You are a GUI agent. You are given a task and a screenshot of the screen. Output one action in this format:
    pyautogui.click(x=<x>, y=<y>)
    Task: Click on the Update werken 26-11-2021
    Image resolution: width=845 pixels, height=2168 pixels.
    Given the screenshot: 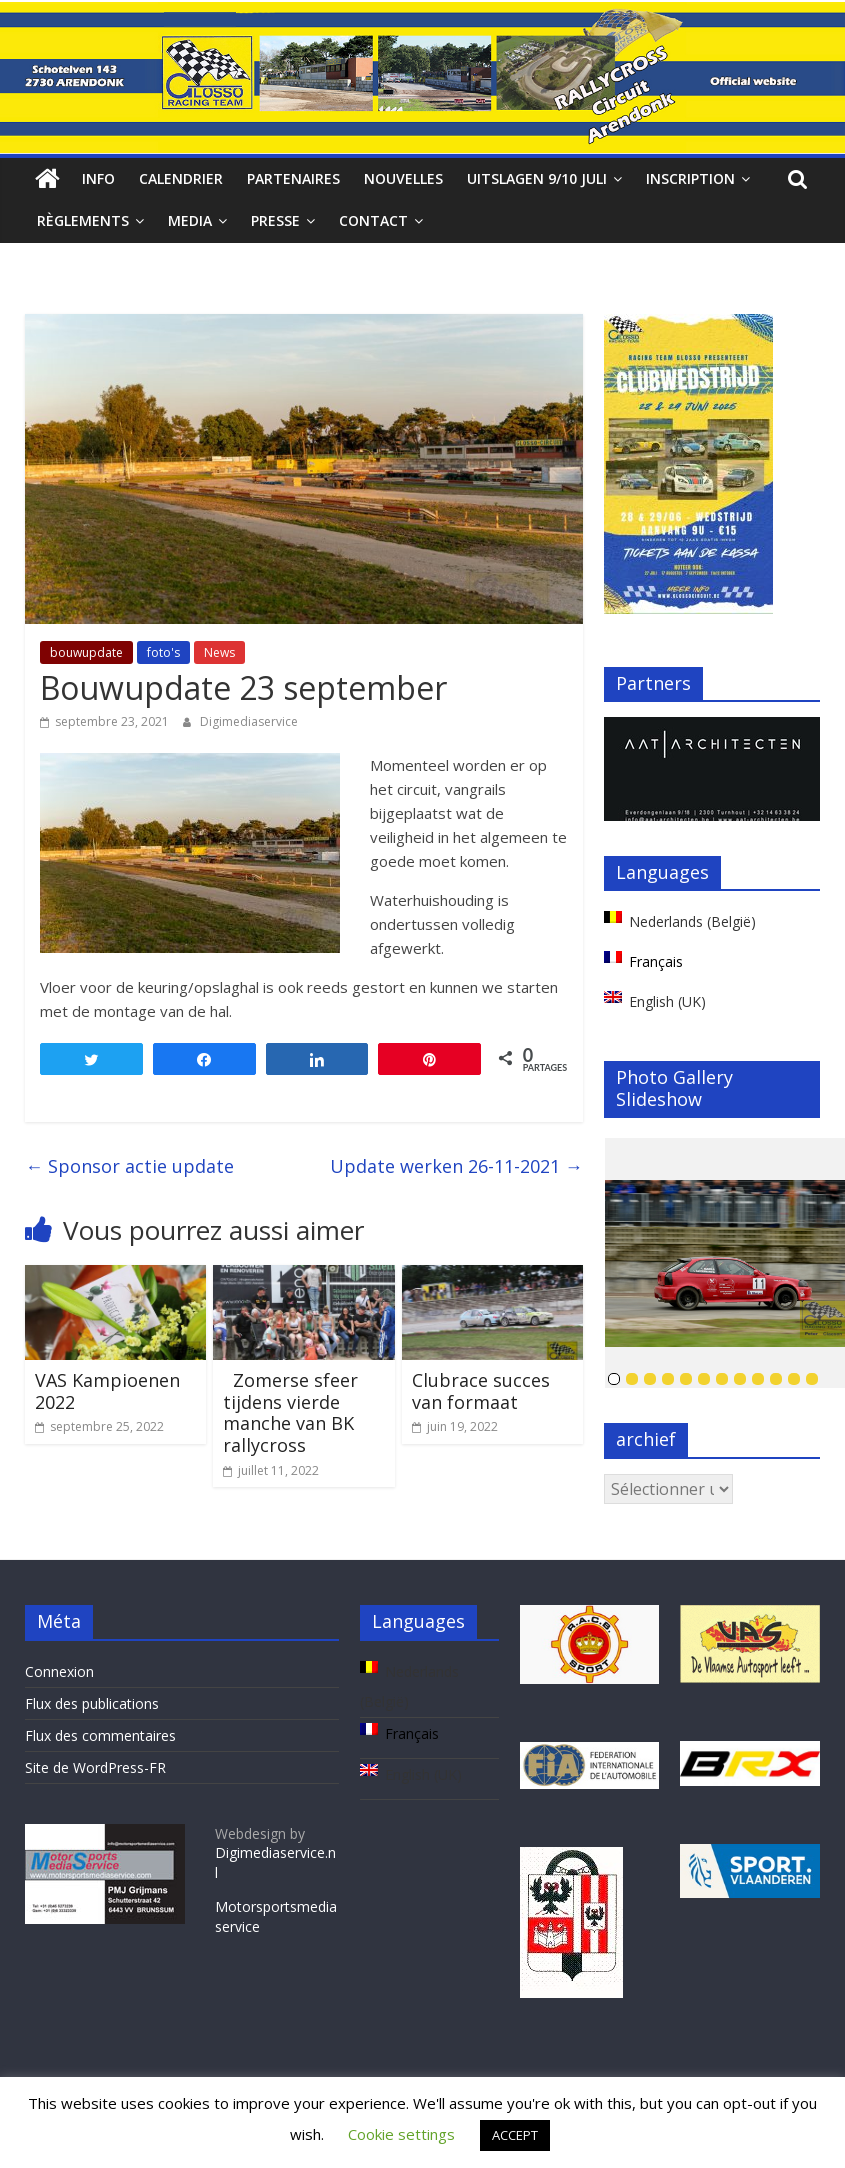 What is the action you would take?
    pyautogui.click(x=456, y=1166)
    